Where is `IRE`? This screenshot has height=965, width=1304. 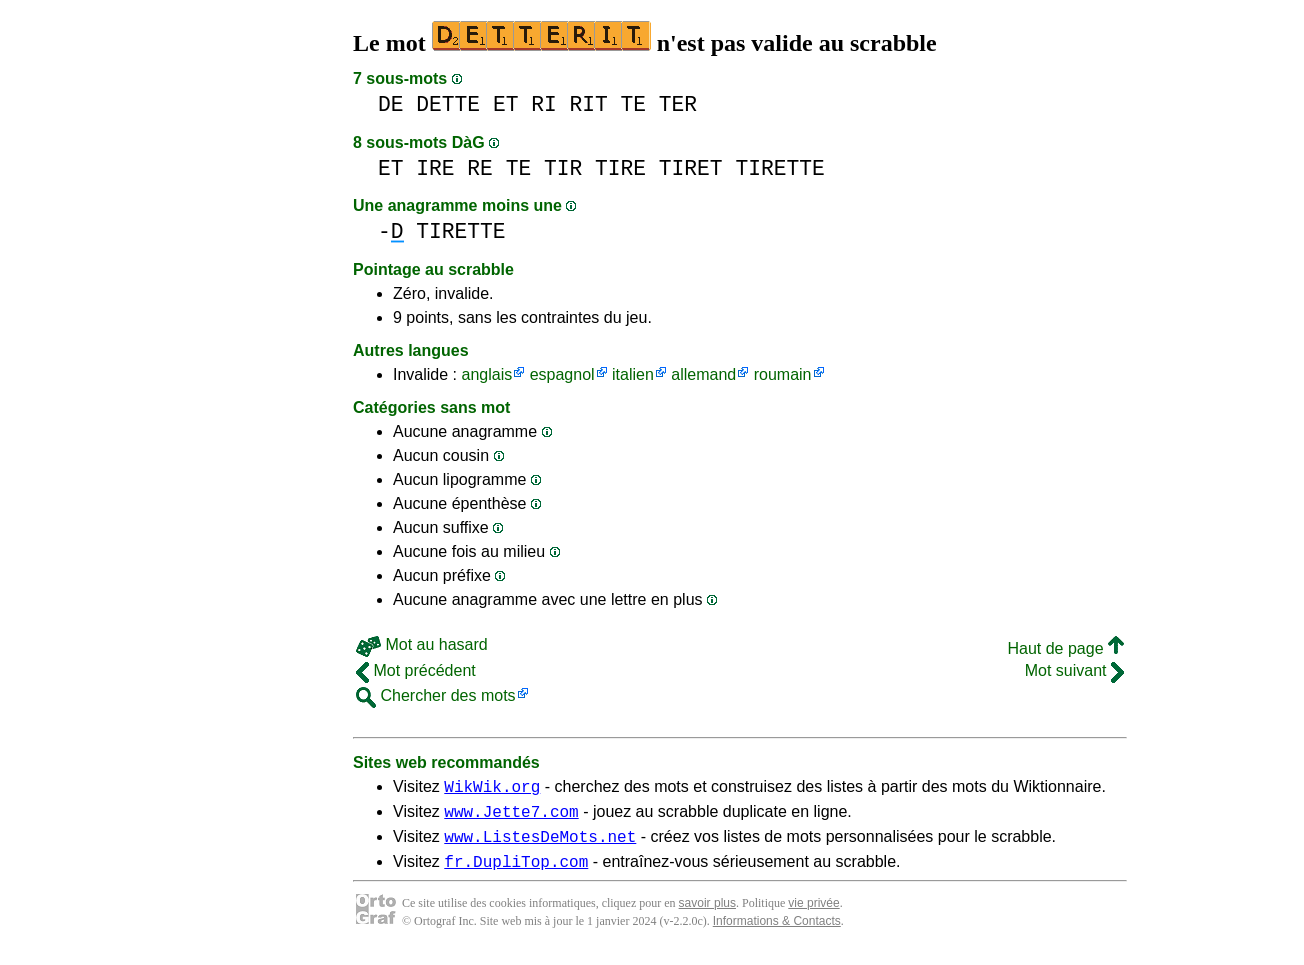 IRE is located at coordinates (435, 168).